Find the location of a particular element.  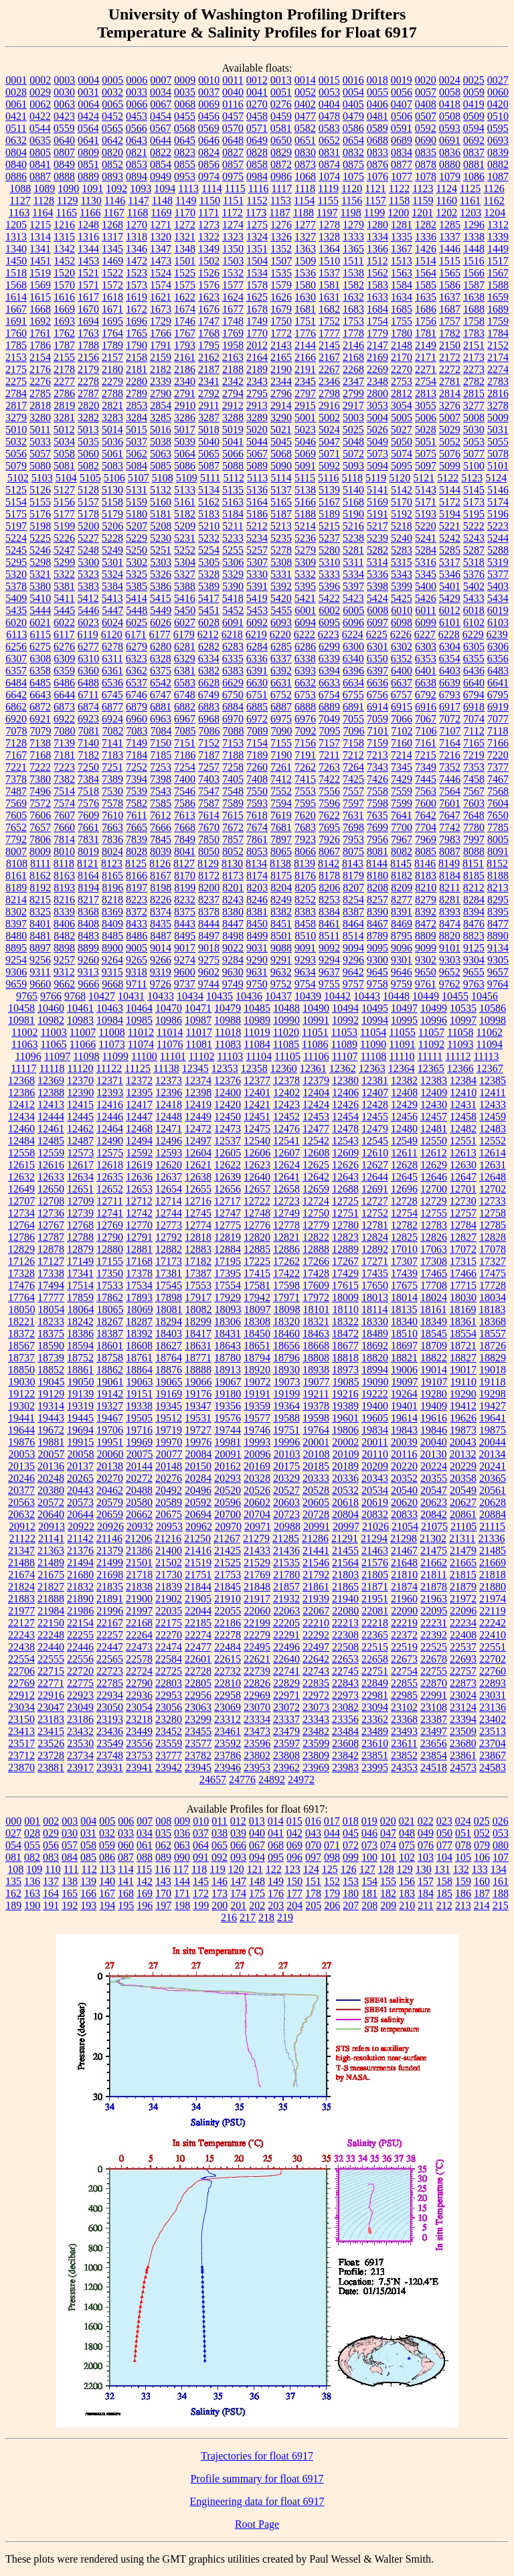

1784 is located at coordinates (498, 333).